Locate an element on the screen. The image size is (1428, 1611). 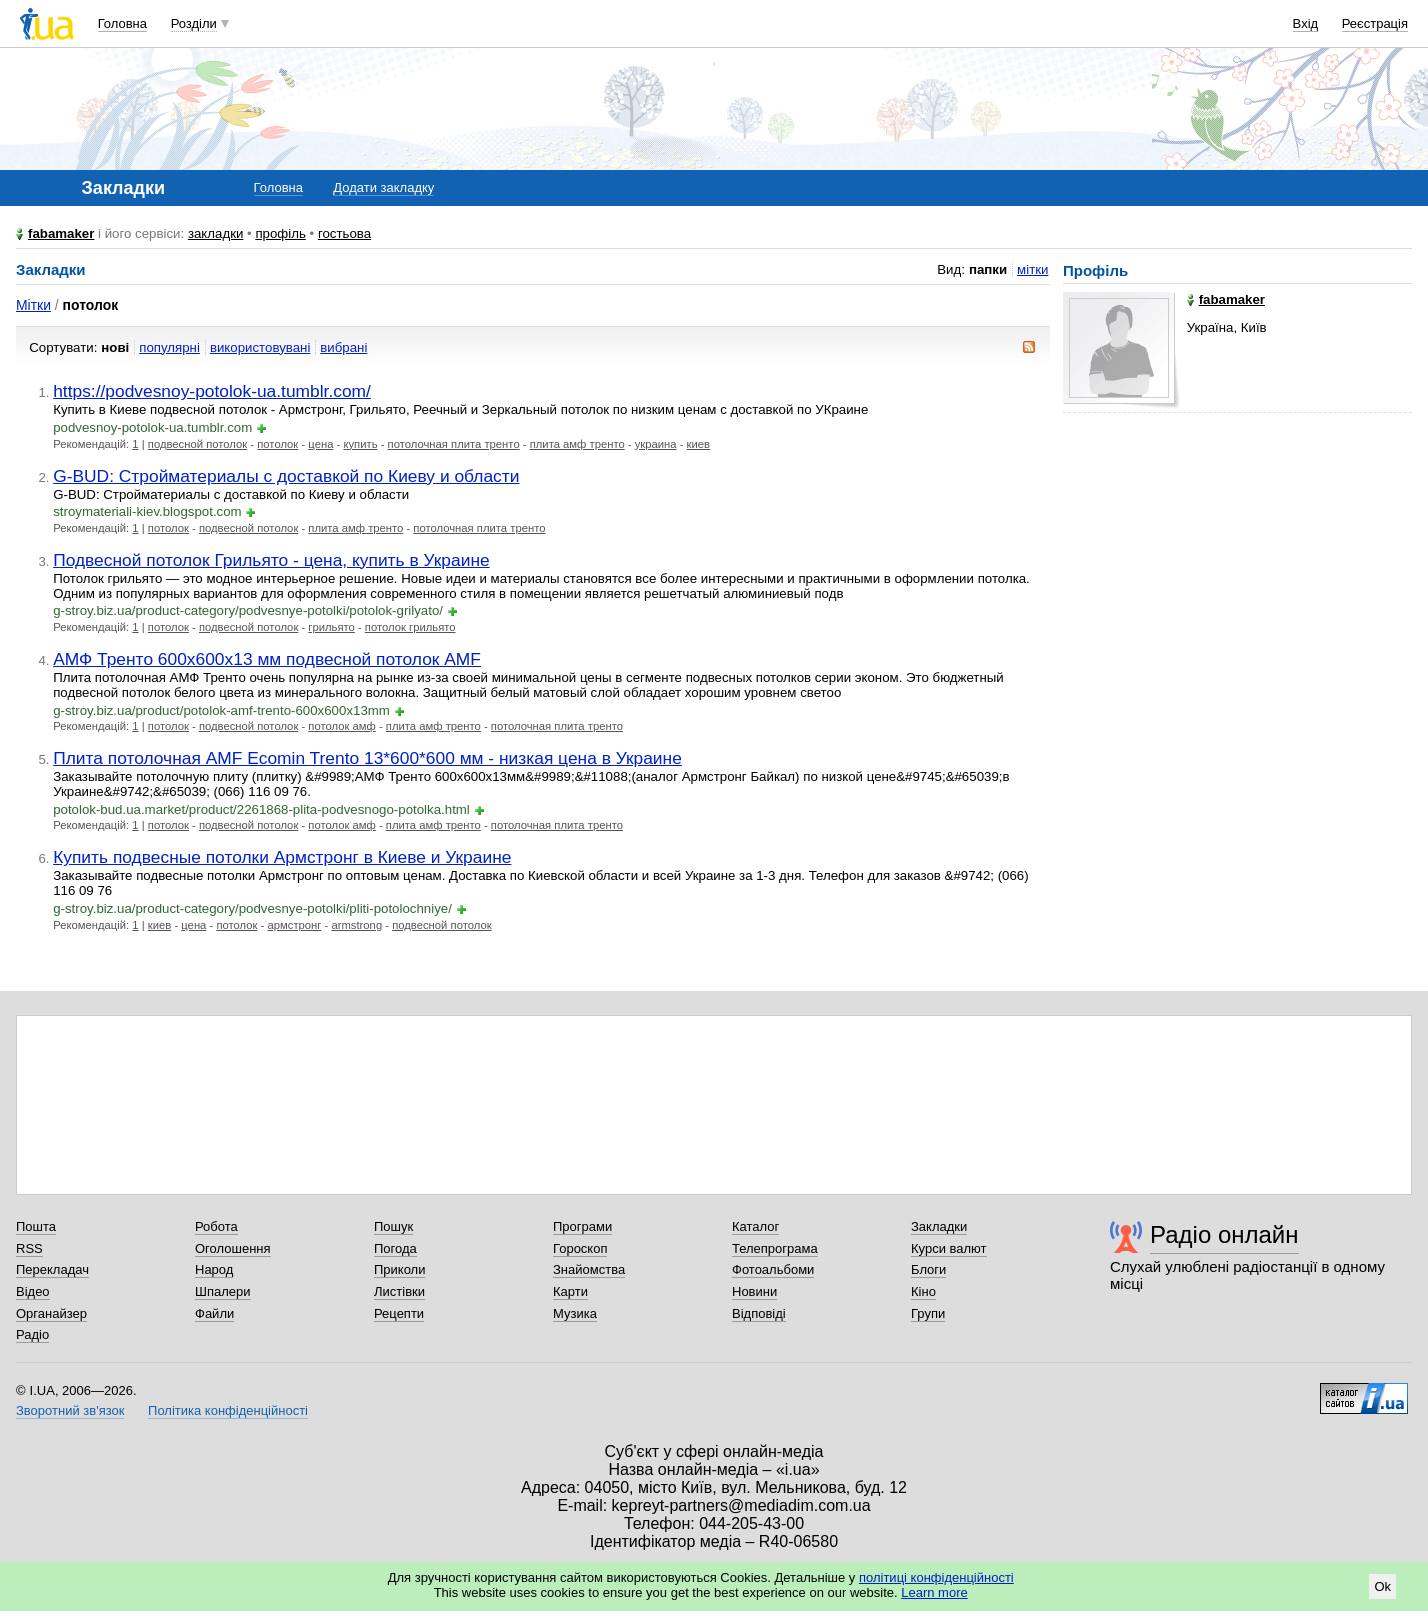
Мітки is located at coordinates (33, 305).